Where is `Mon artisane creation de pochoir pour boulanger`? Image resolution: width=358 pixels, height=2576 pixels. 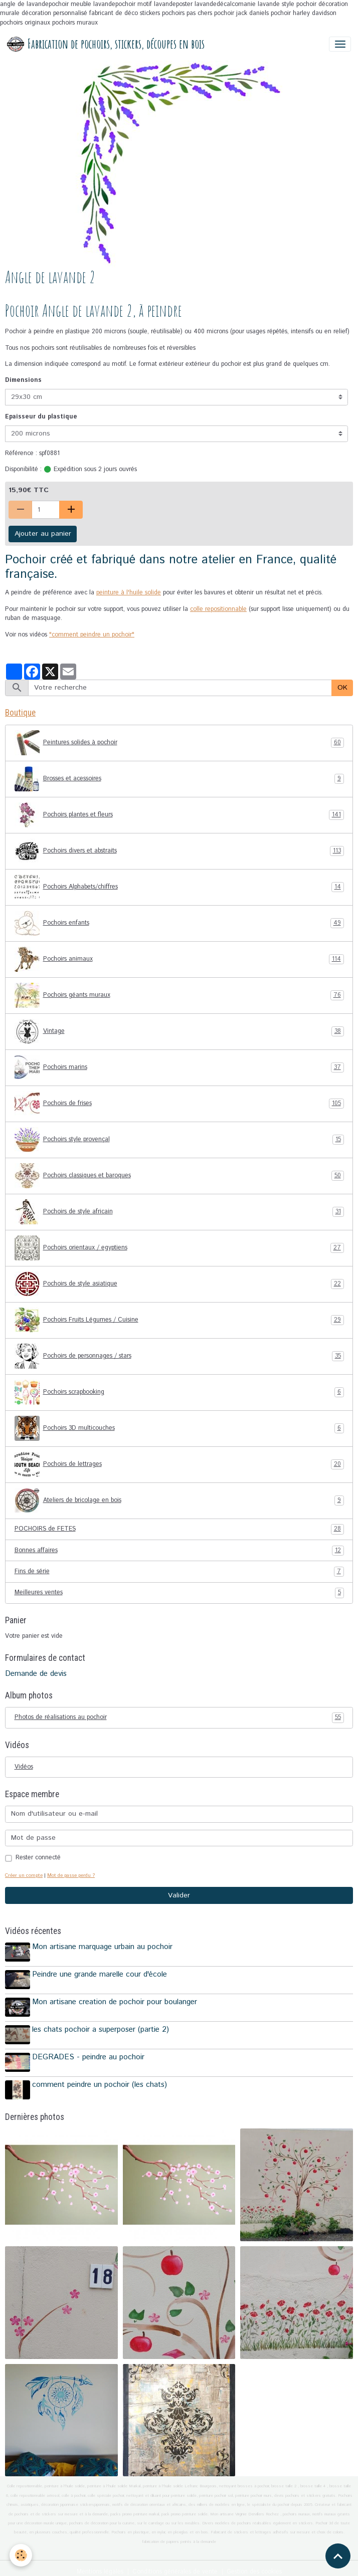 Mon artisane creation de pochoir pour boulanger is located at coordinates (116, 1999).